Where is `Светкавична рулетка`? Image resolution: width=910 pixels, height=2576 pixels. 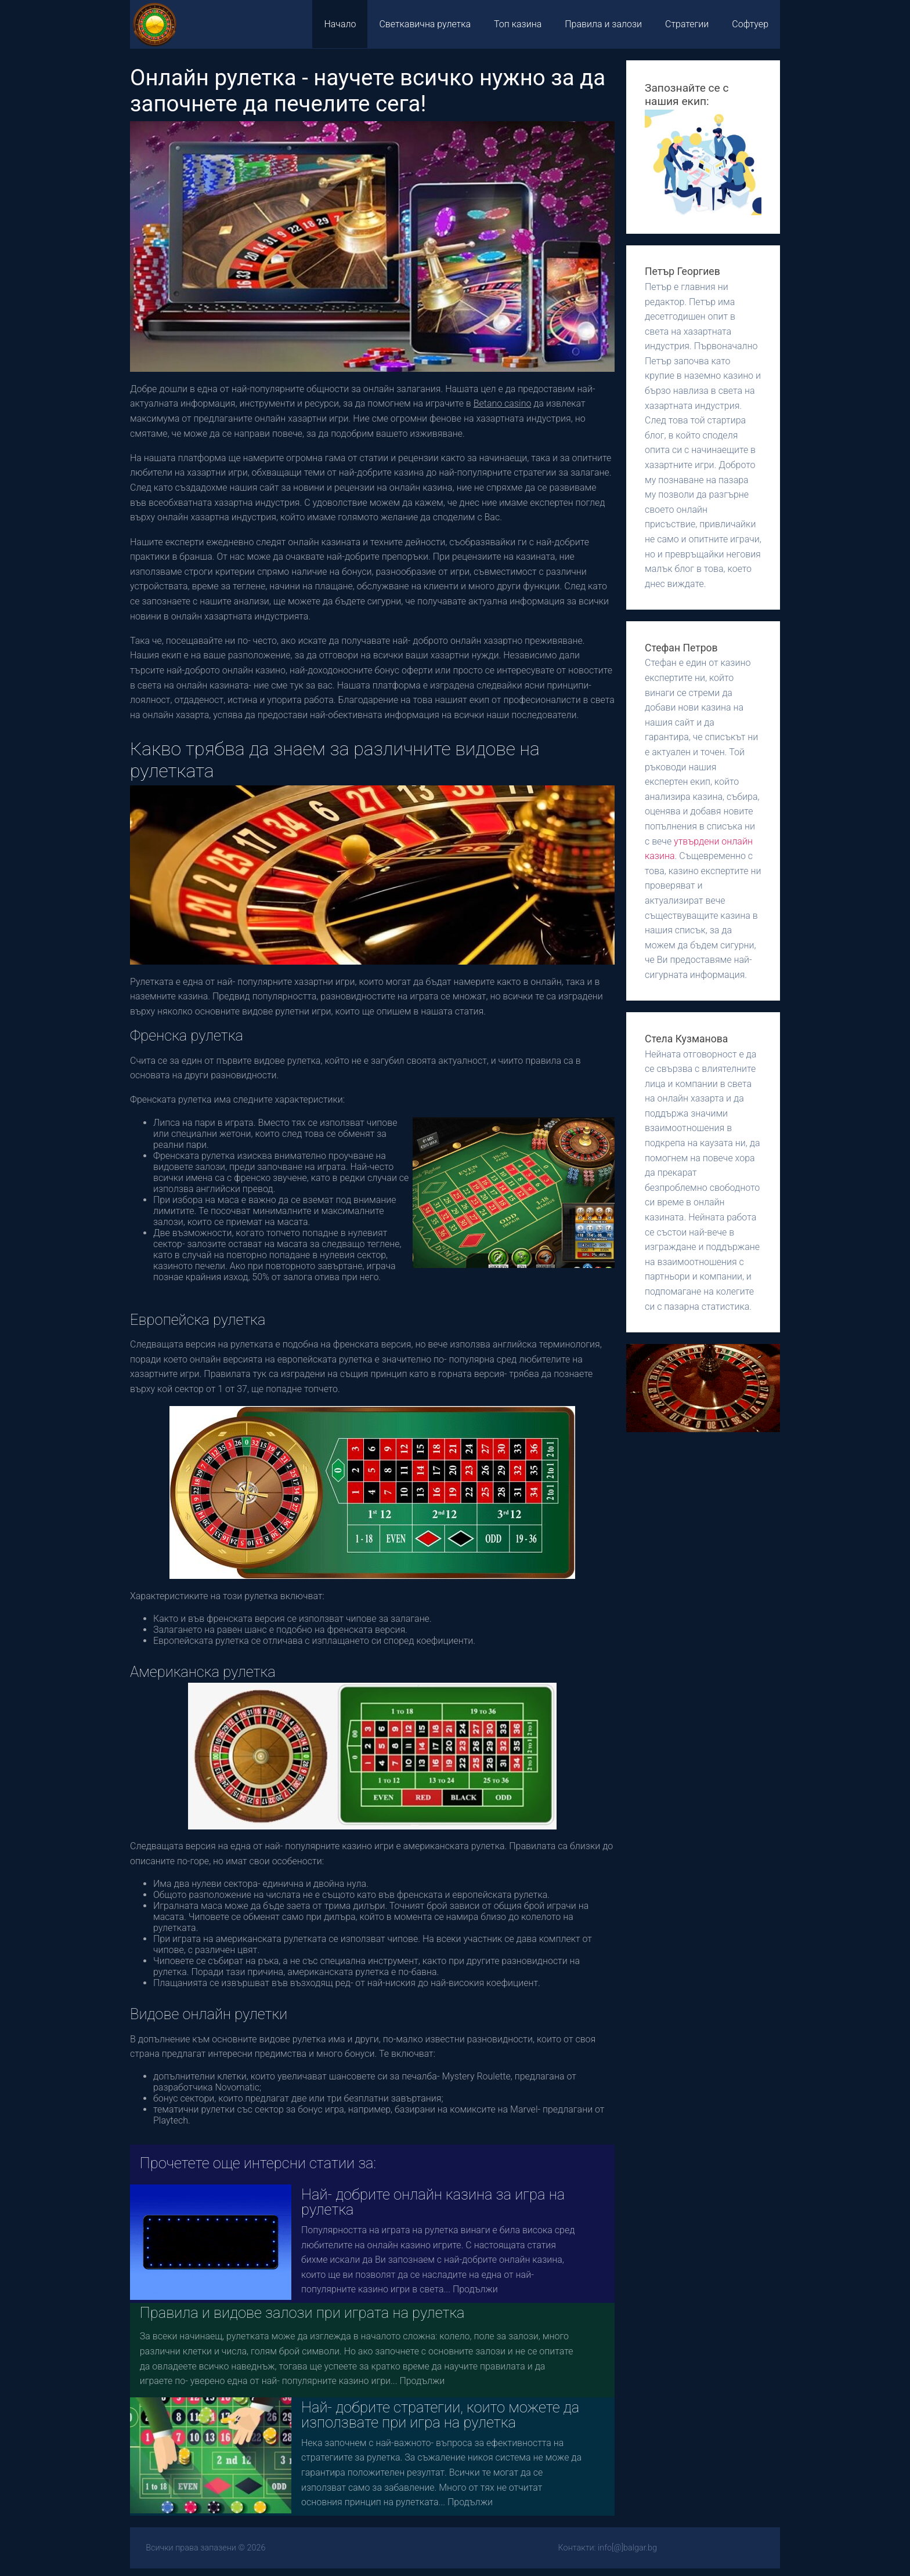 Светкавична рулетка is located at coordinates (425, 24).